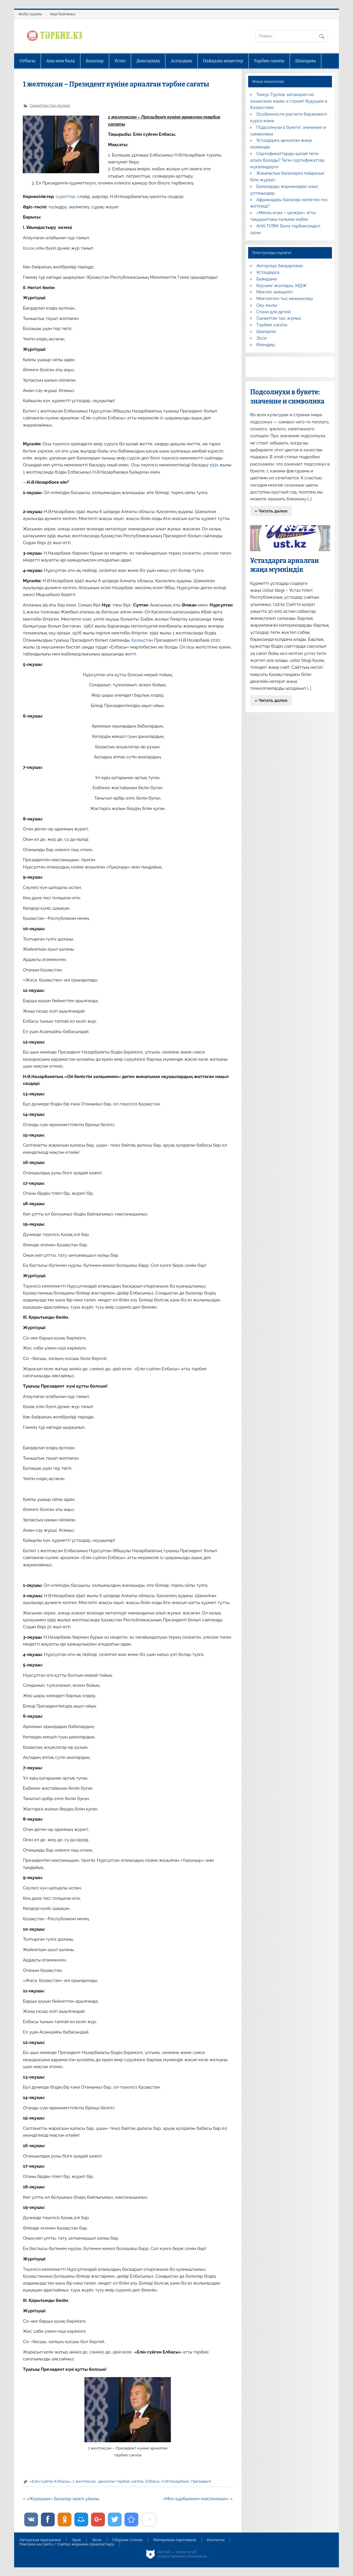 This screenshot has height=2576, width=353. What do you see at coordinates (265, 344) in the screenshot?
I see `Өлеңдер` at bounding box center [265, 344].